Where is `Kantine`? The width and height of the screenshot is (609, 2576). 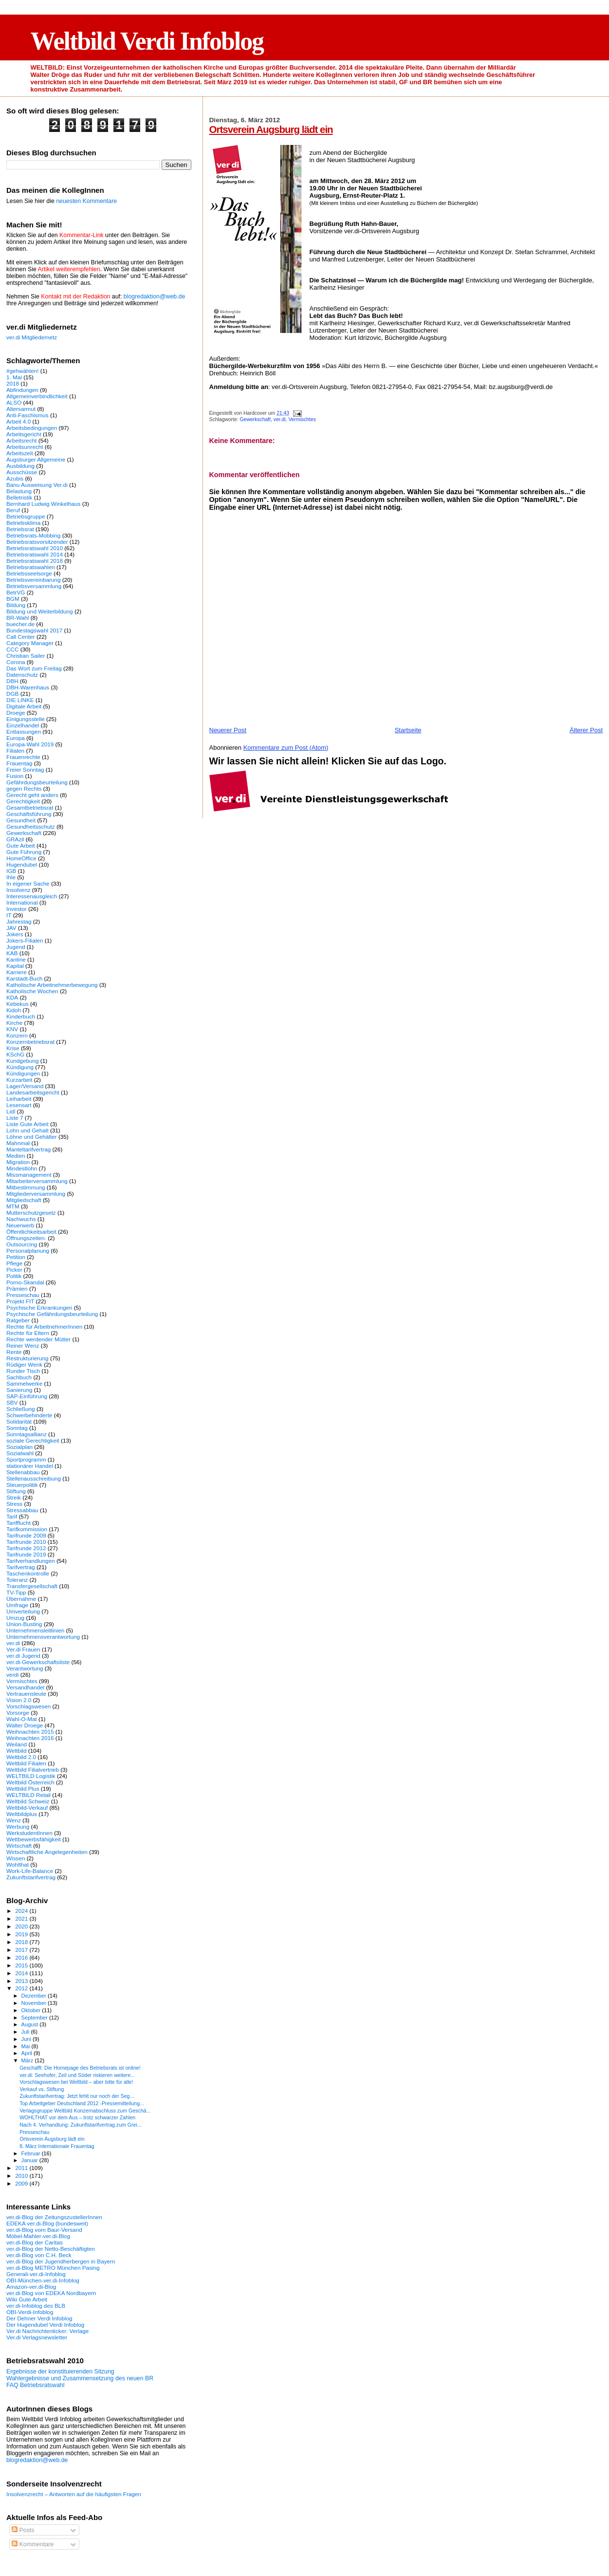 Kantine is located at coordinates (16, 959).